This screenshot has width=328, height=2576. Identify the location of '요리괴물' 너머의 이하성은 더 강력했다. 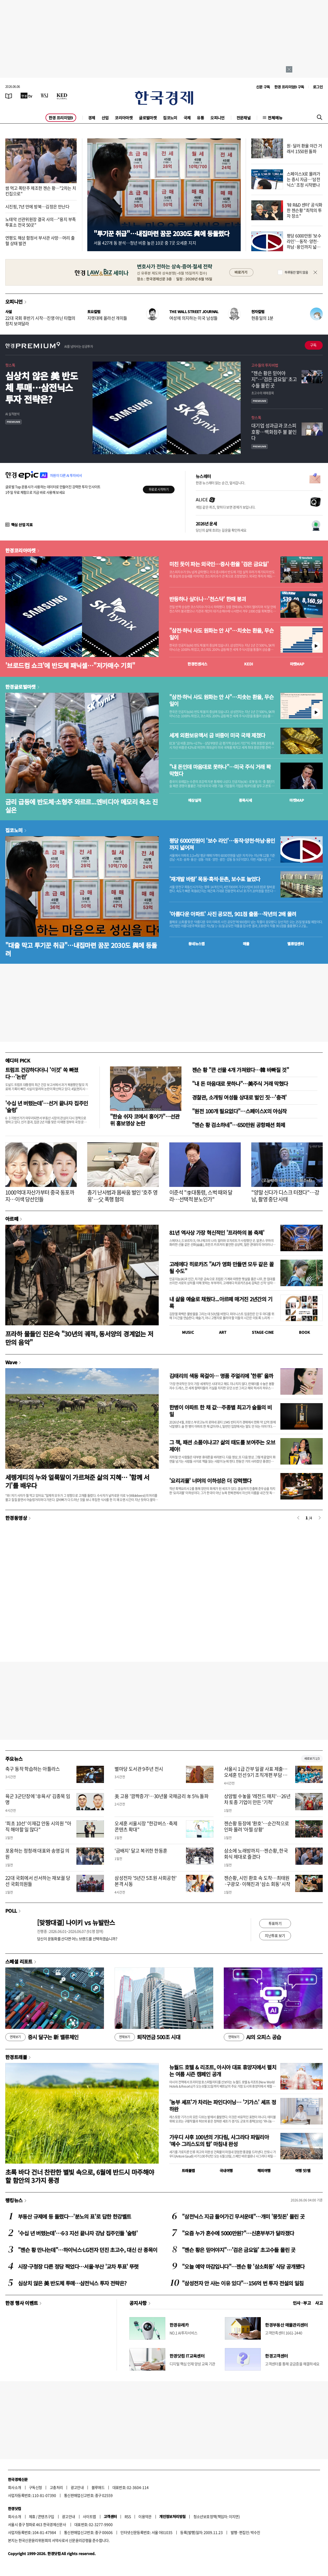
(210, 1480).